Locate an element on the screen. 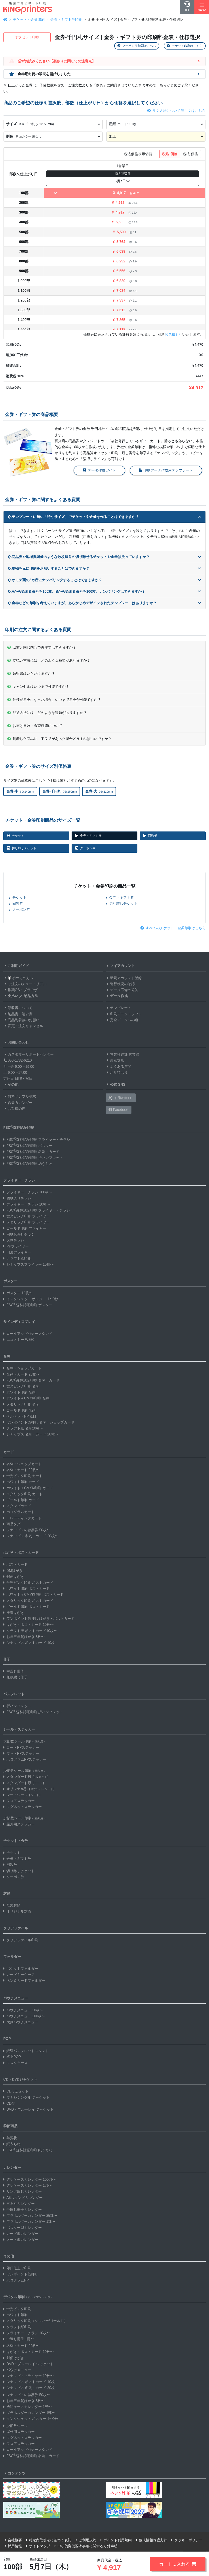  ホワイト＋CMYK印刷 カード is located at coordinates (28, 1488).